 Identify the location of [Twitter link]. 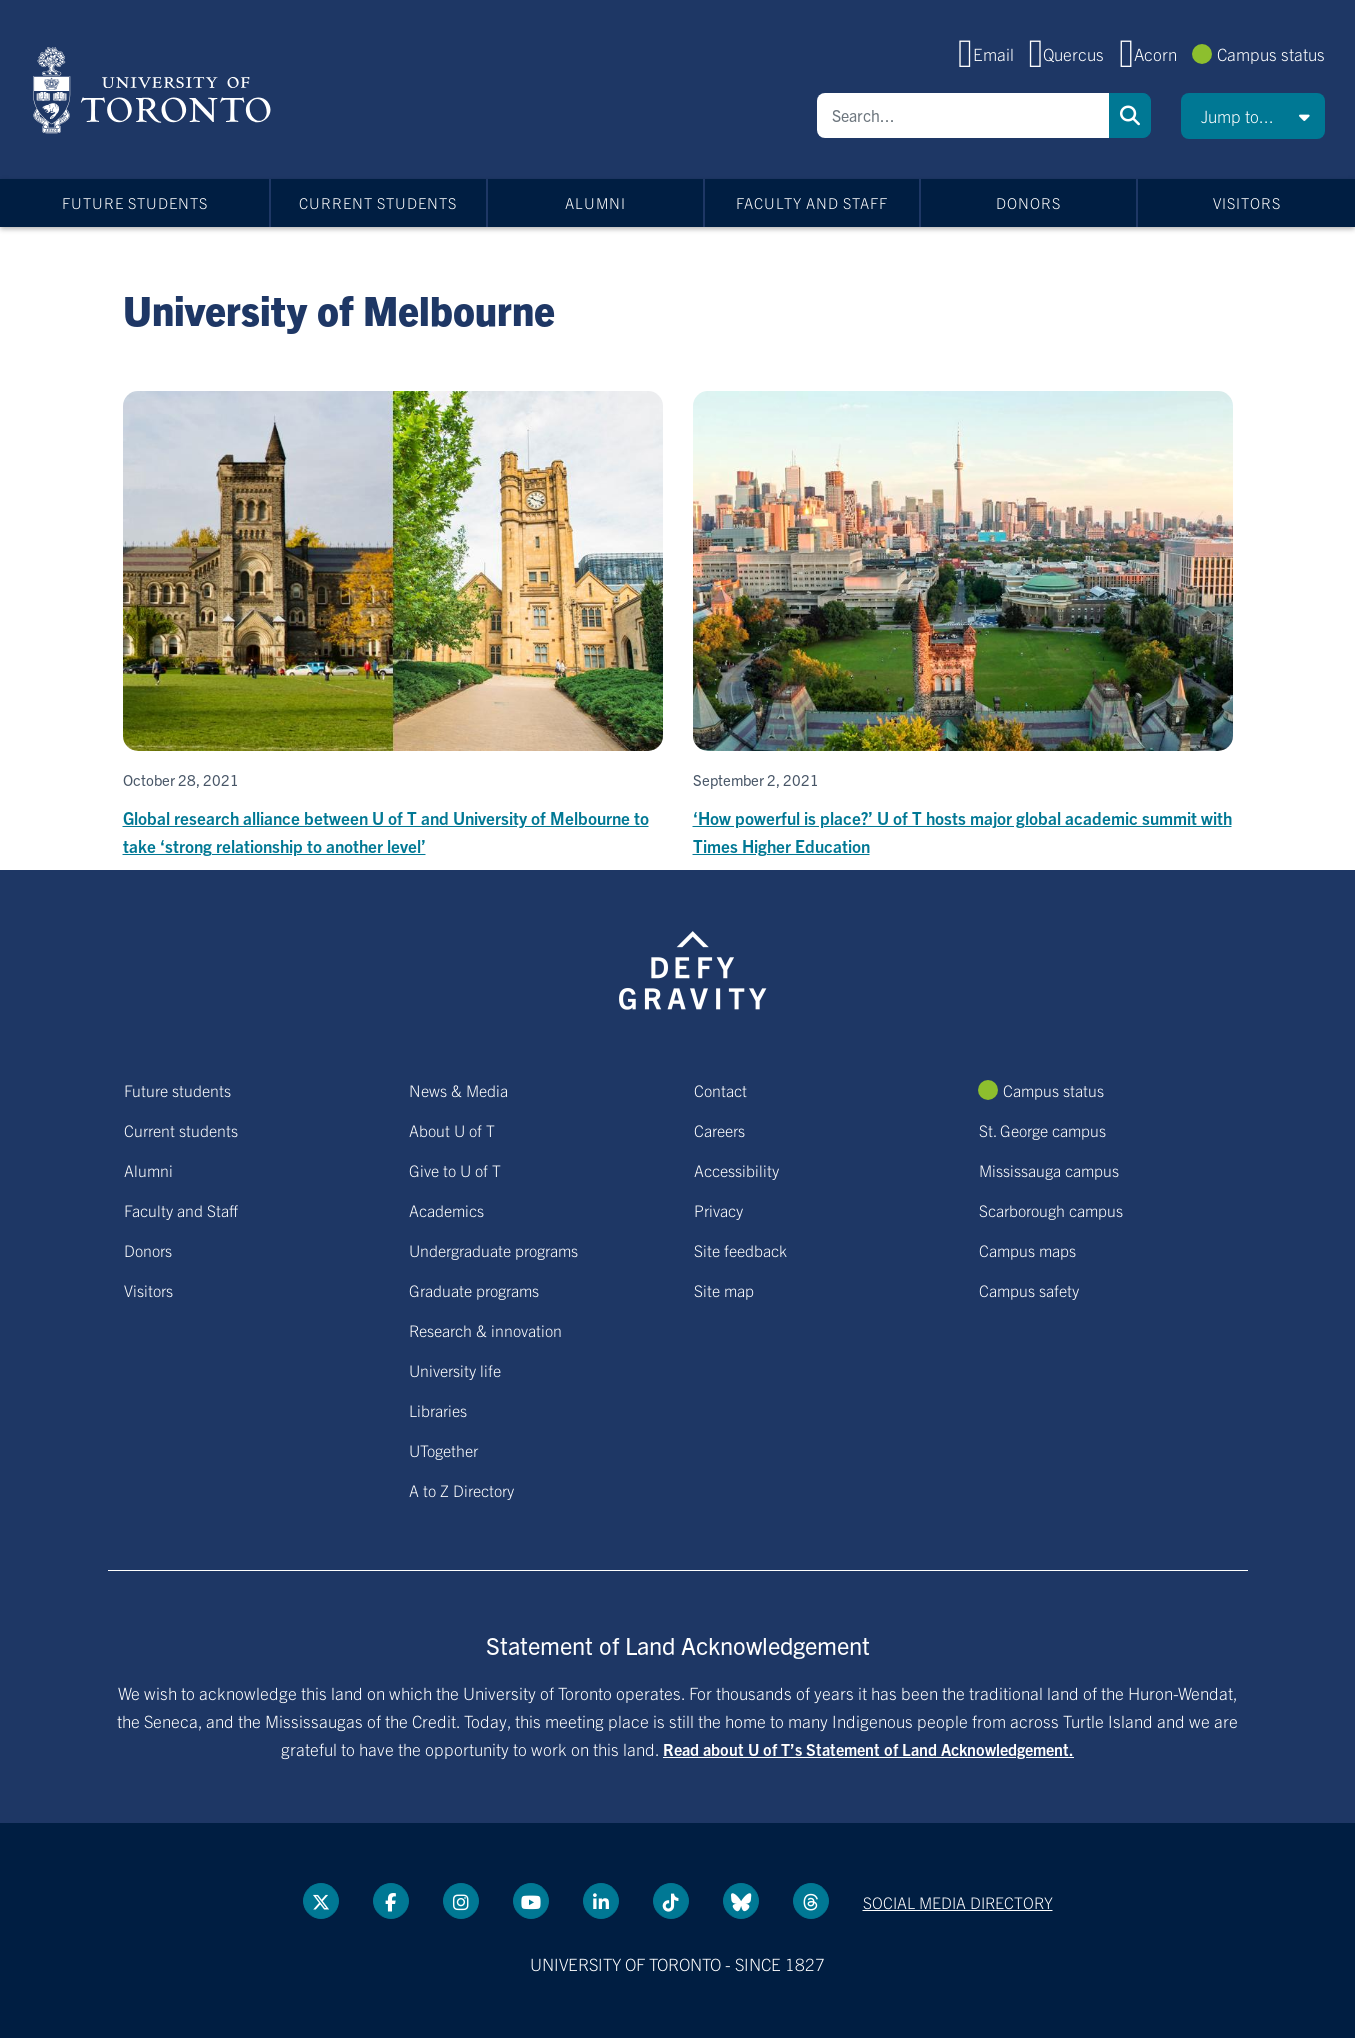
(321, 1901).